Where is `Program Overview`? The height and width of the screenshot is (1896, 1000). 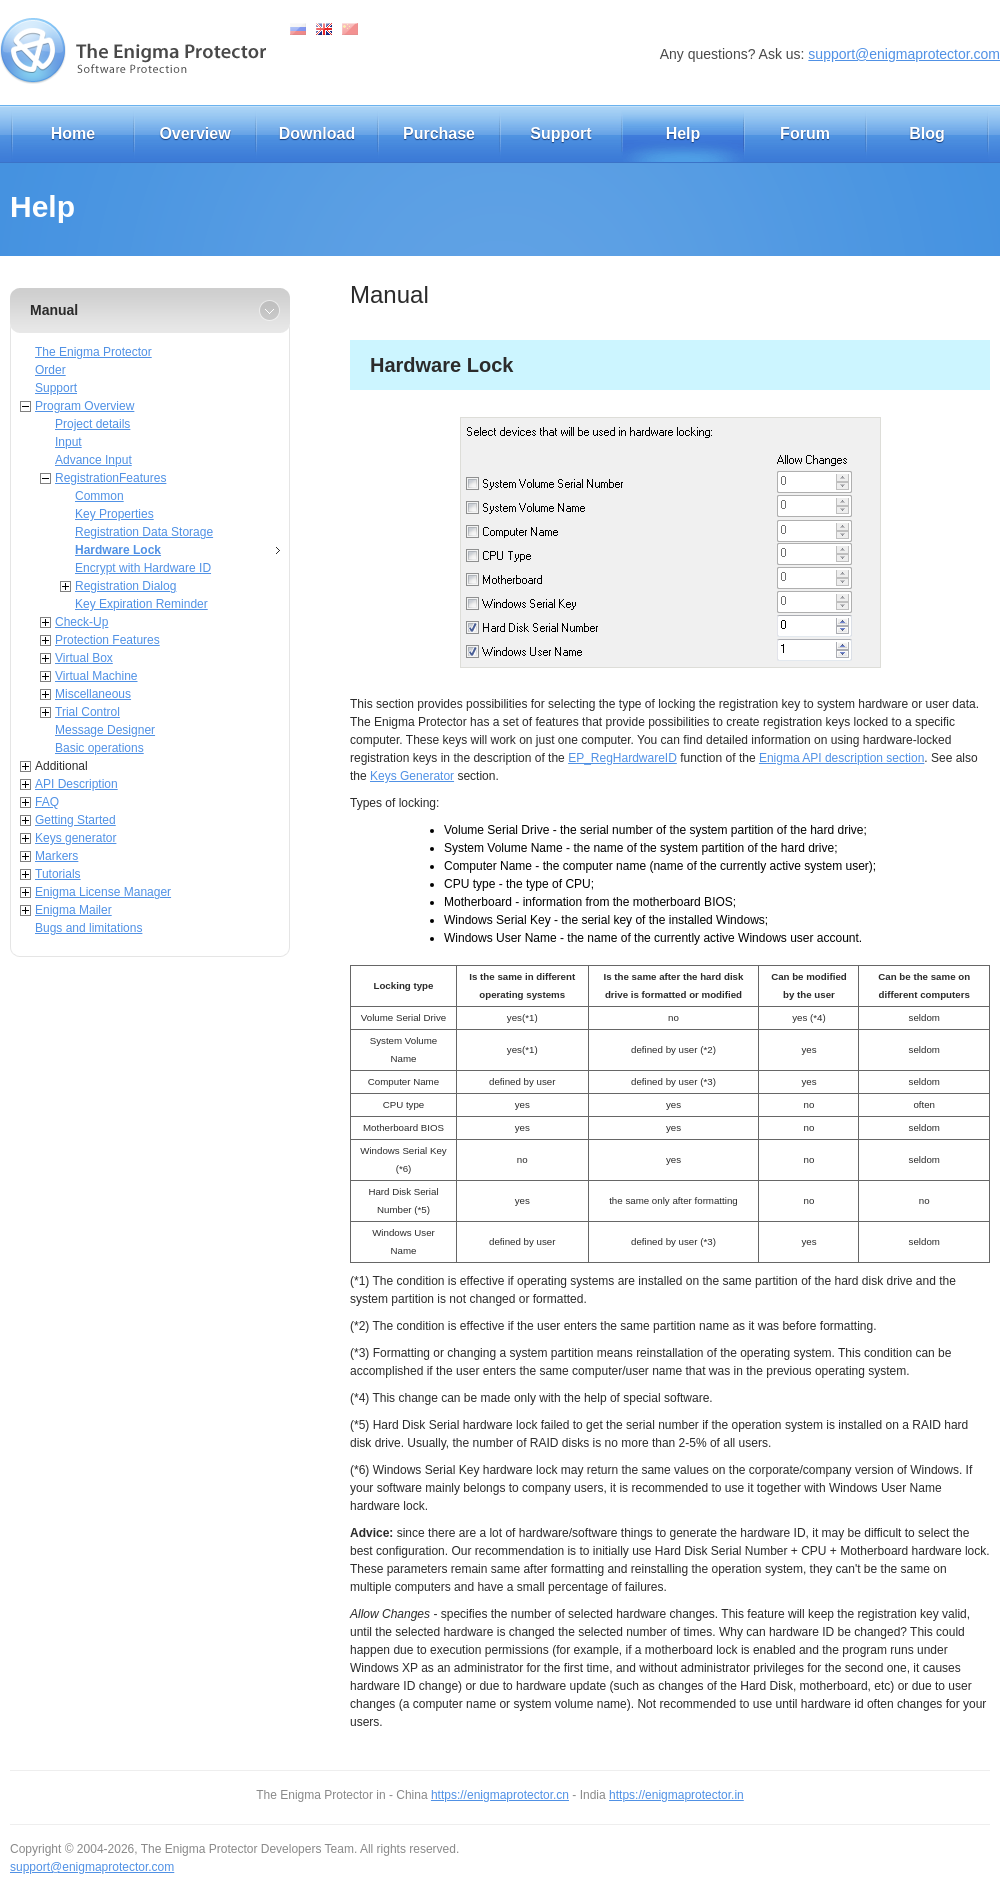
Program Overview is located at coordinates (84, 406).